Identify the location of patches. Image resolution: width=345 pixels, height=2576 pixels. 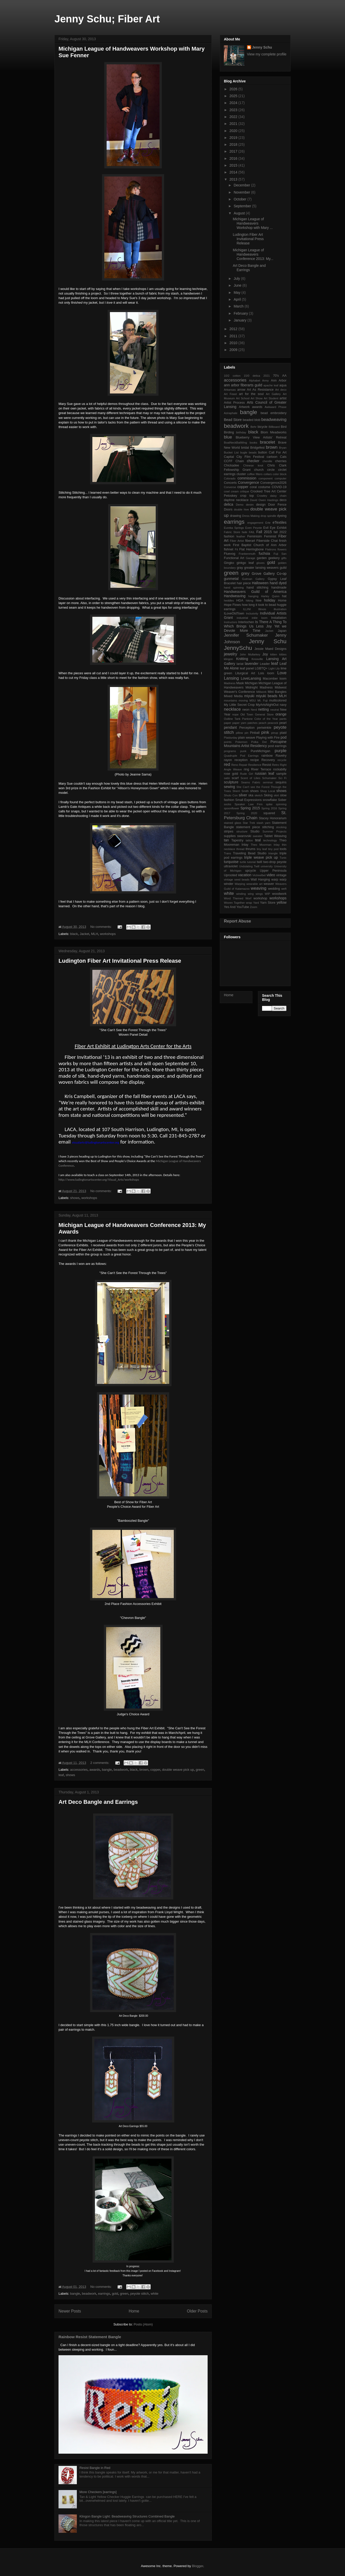
(252, 722).